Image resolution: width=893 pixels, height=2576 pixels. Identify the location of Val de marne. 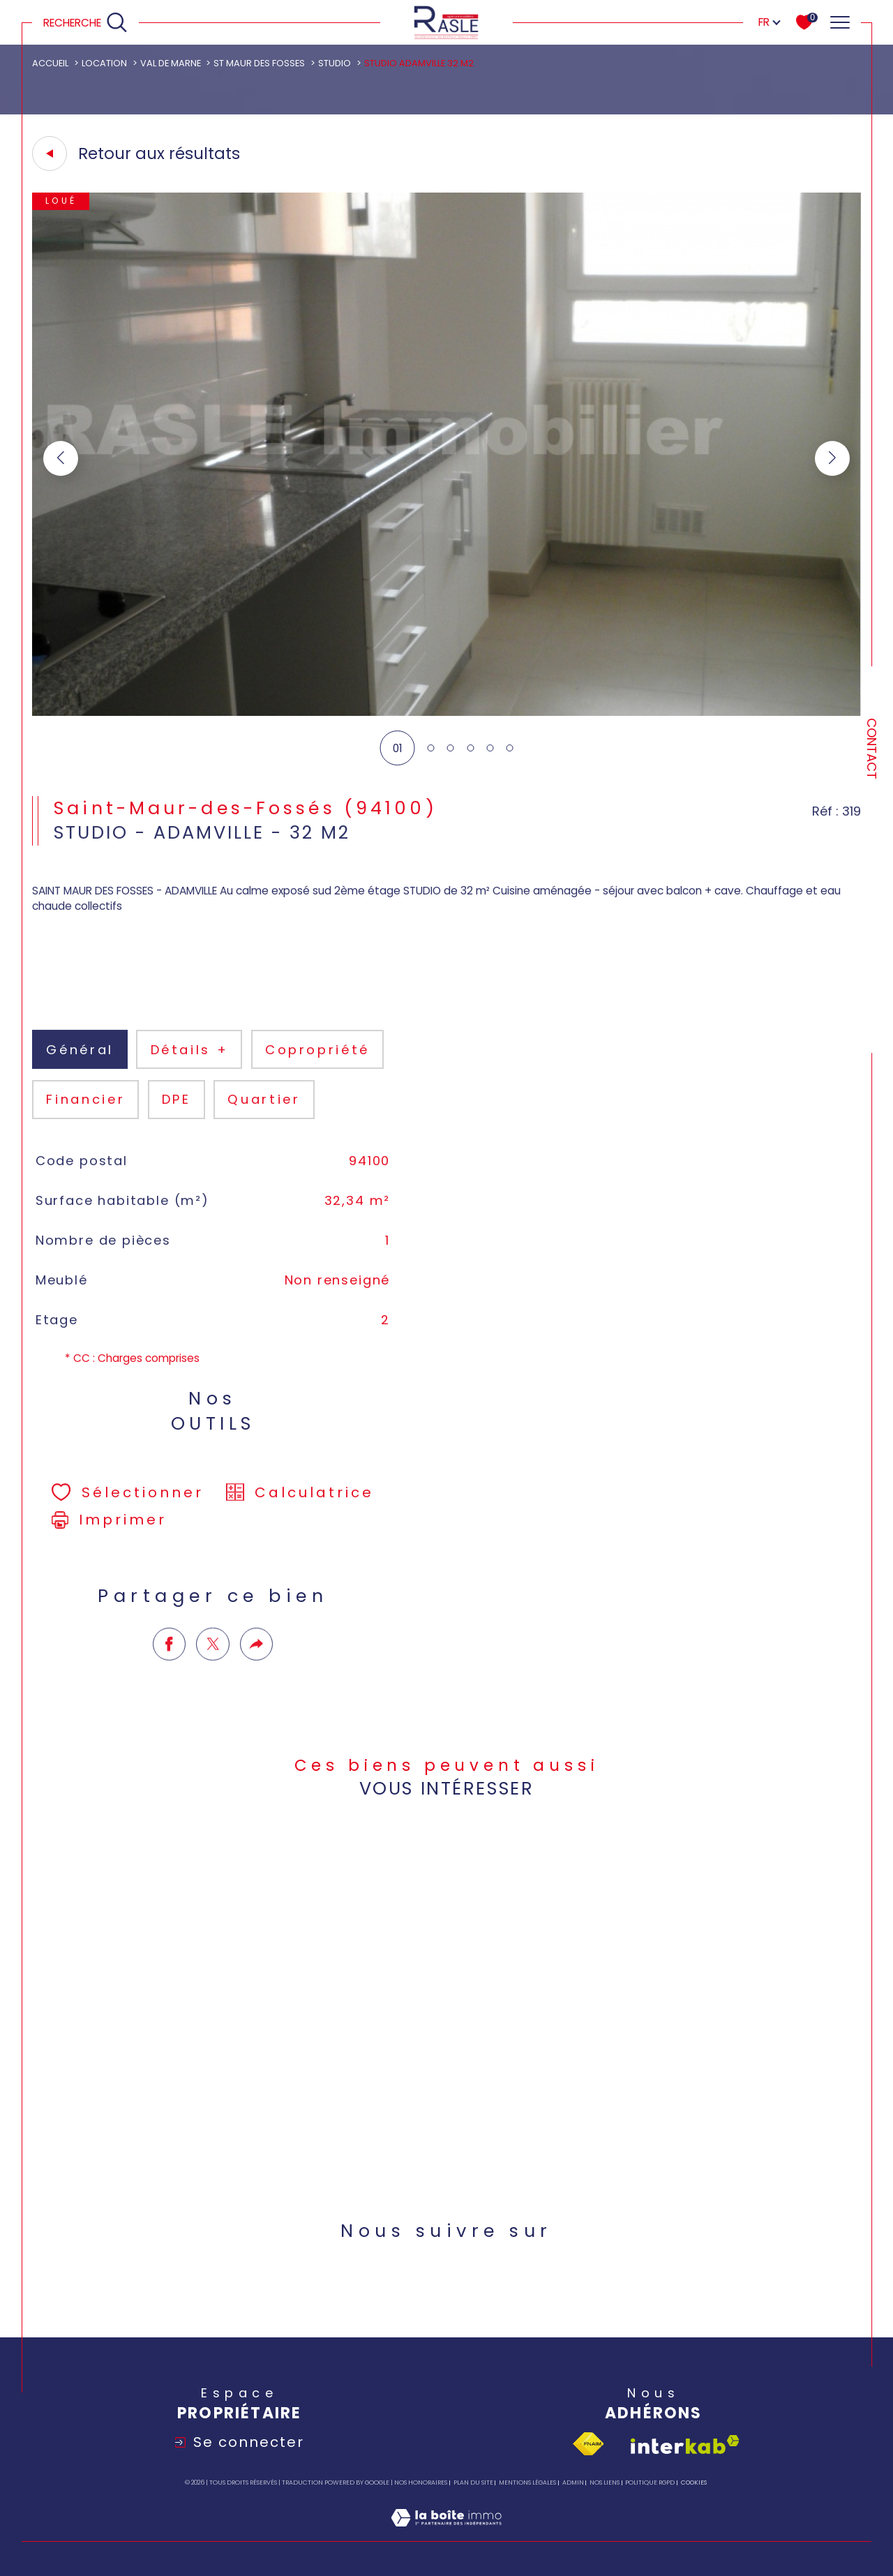
(170, 63).